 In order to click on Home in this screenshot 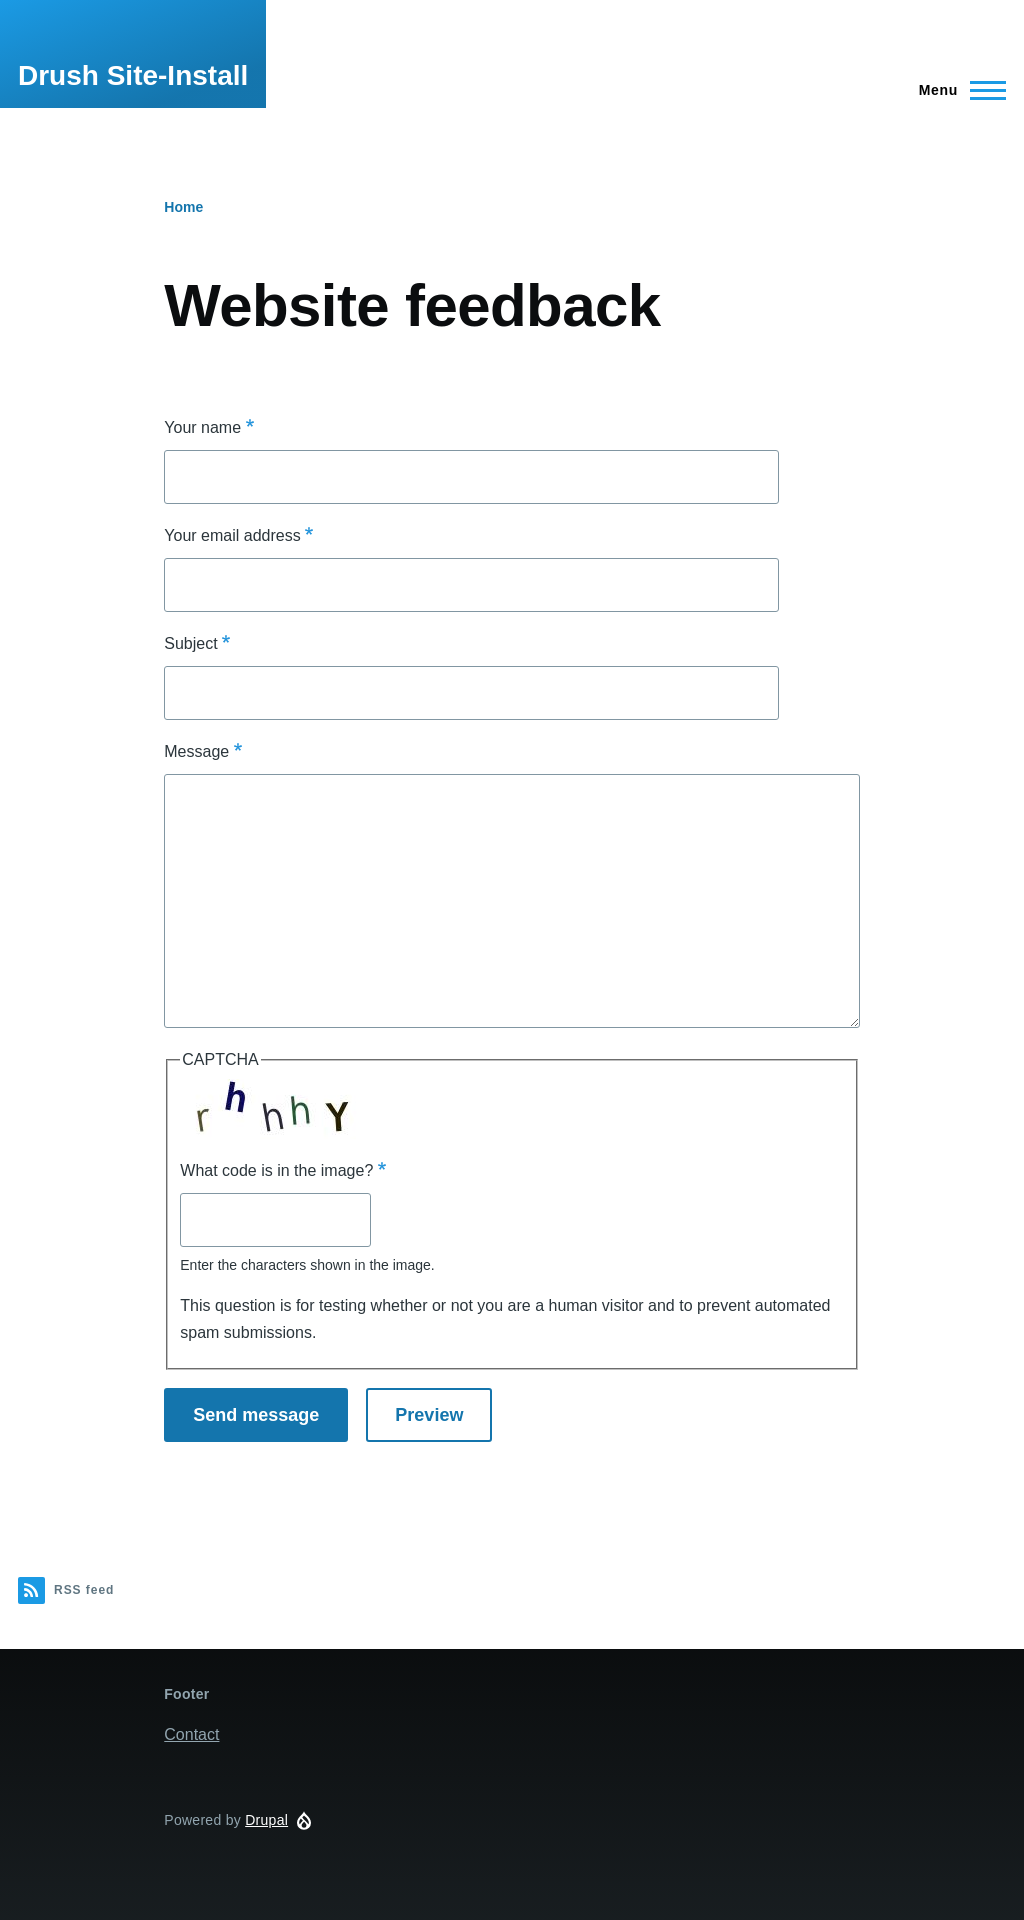, I will do `click(183, 207)`.